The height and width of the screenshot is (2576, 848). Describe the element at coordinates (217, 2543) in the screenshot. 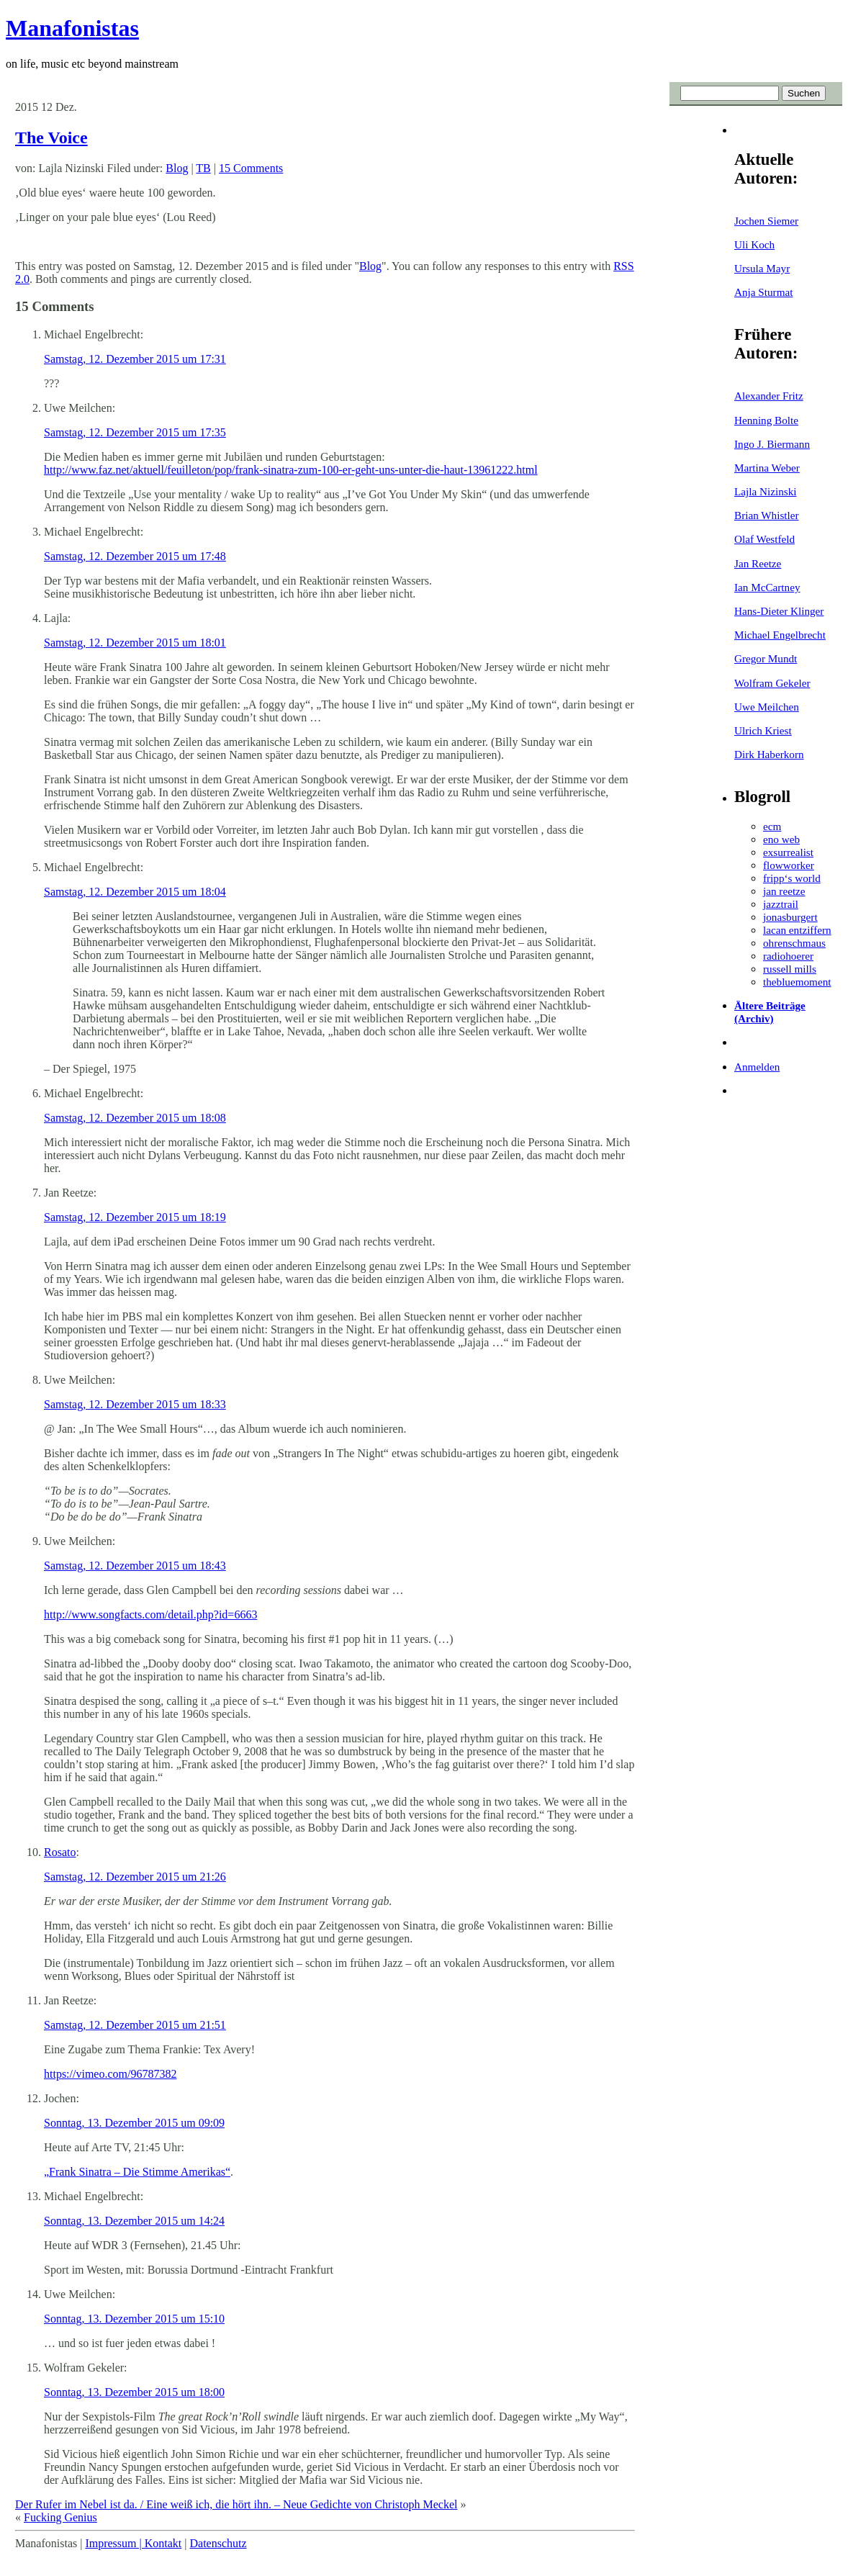

I see `Datenschutz` at that location.